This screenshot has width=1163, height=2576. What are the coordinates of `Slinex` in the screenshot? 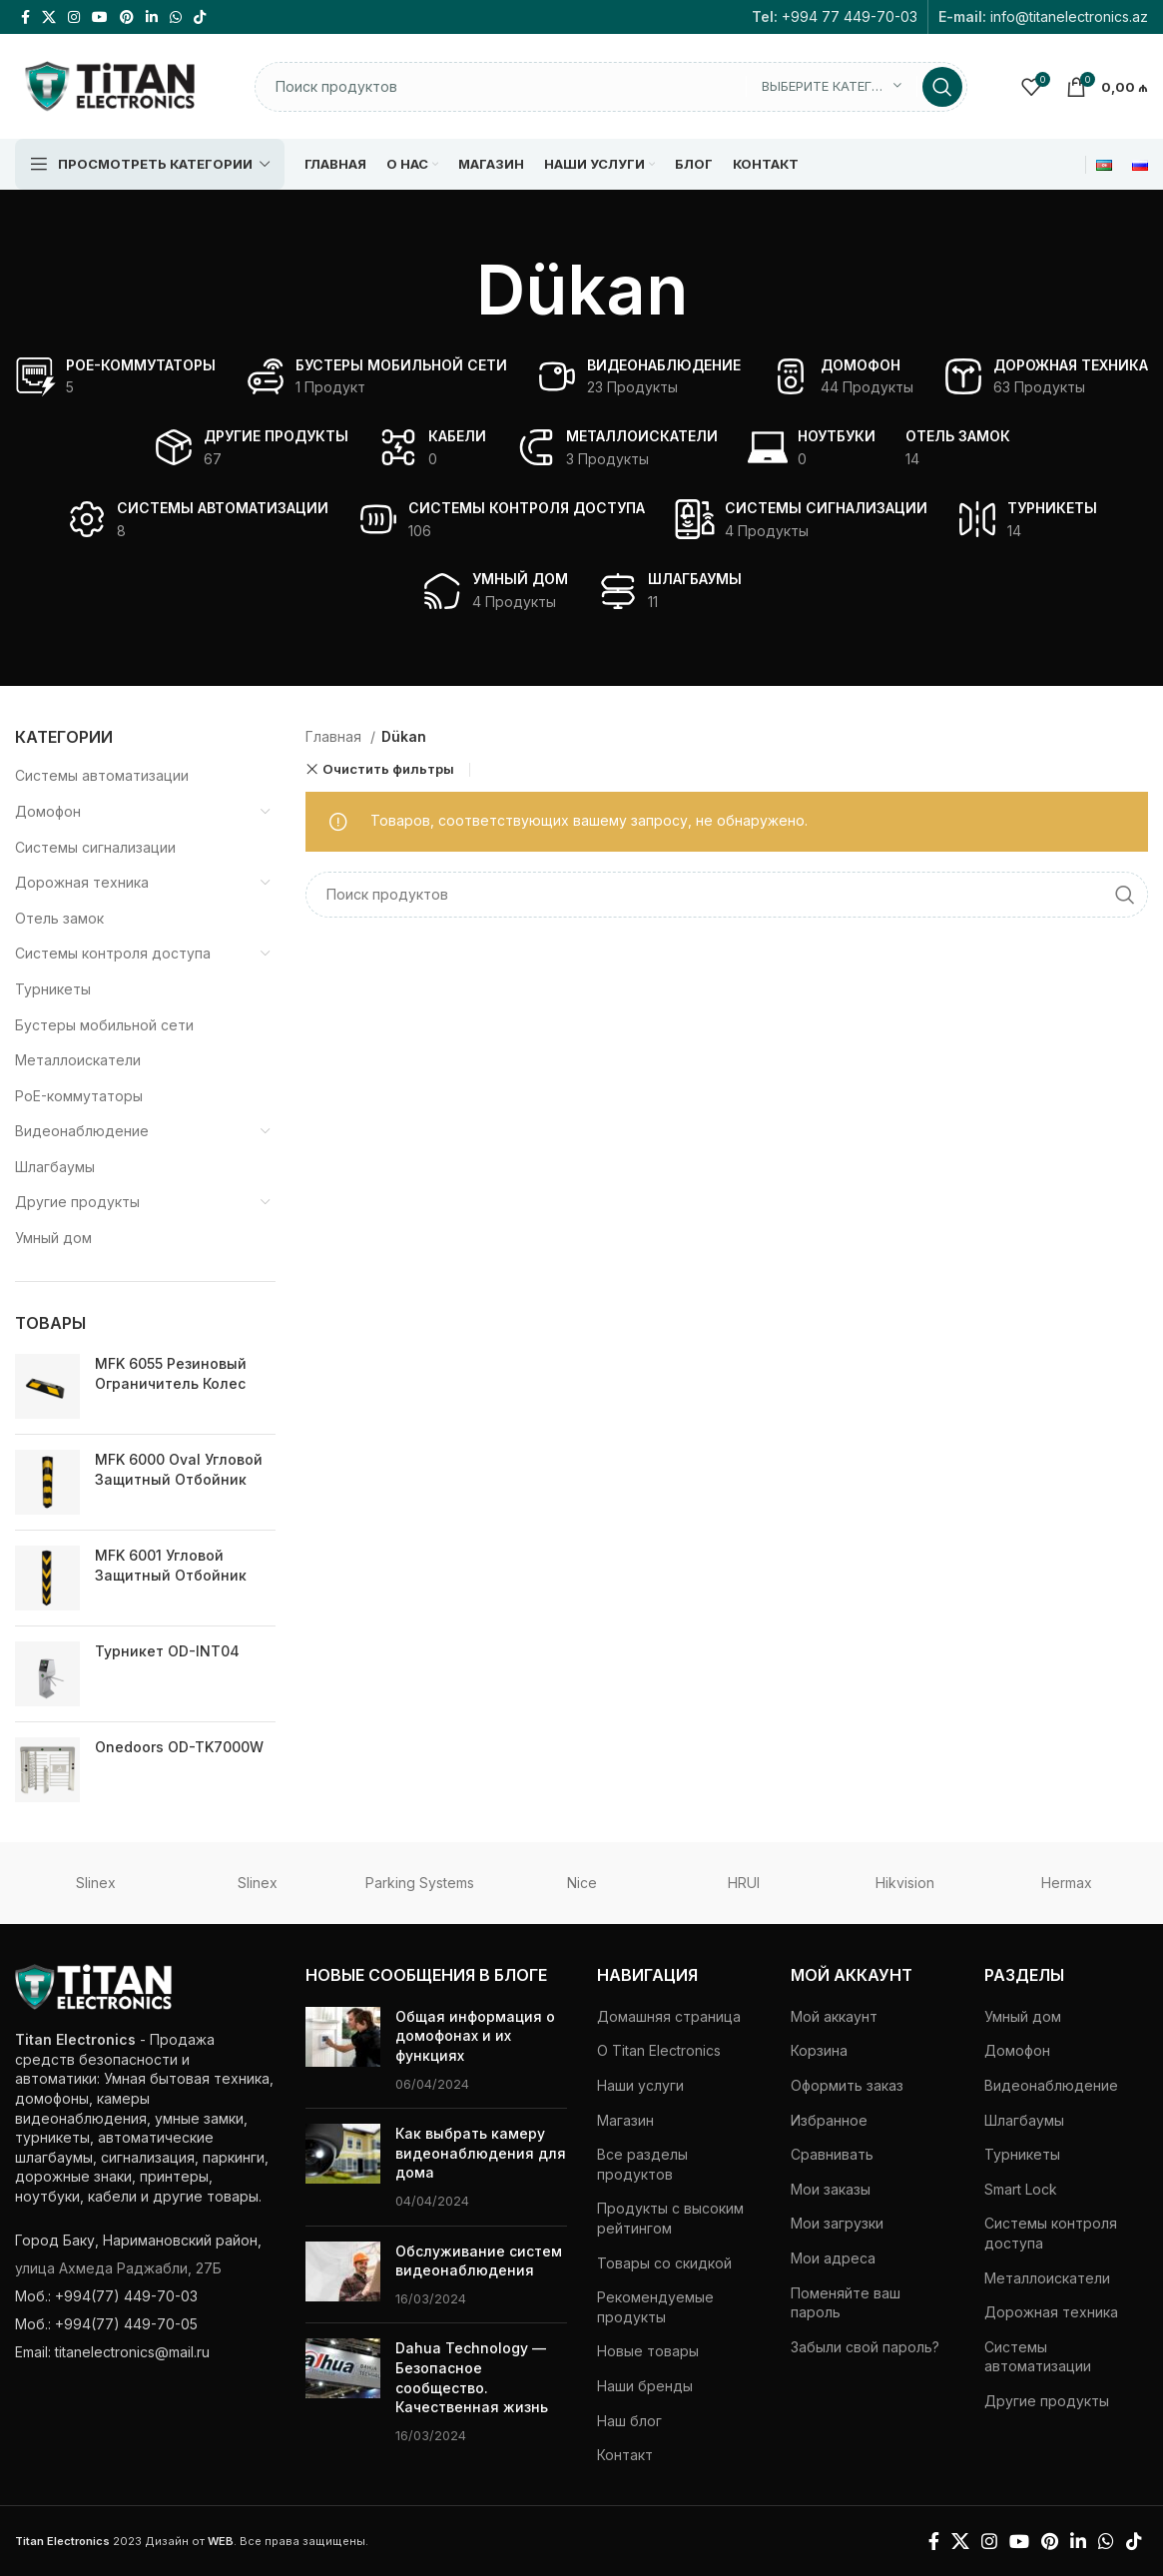 It's located at (96, 1882).